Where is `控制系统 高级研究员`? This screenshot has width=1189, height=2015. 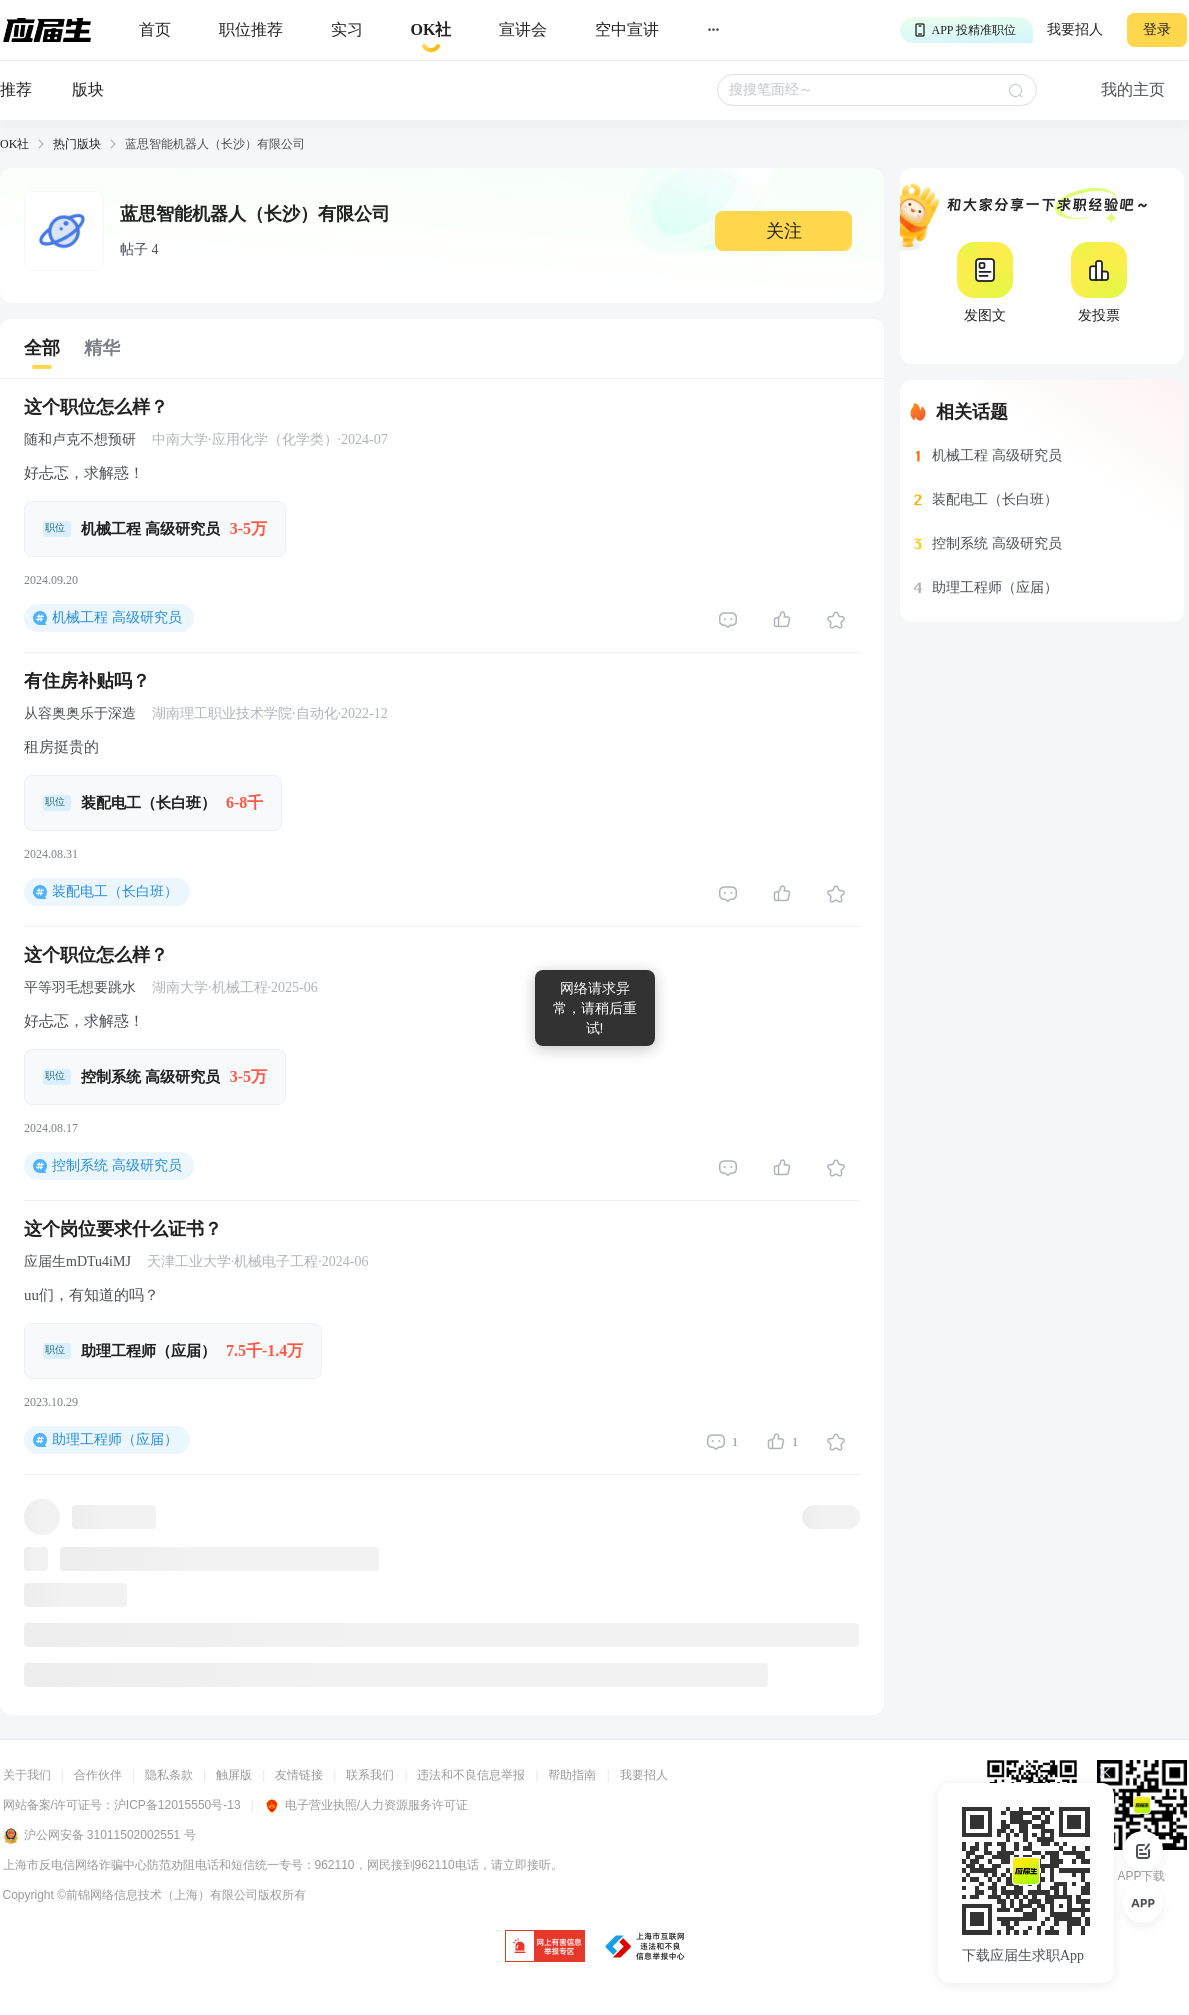
控制系统 高级研究员 is located at coordinates (117, 1165).